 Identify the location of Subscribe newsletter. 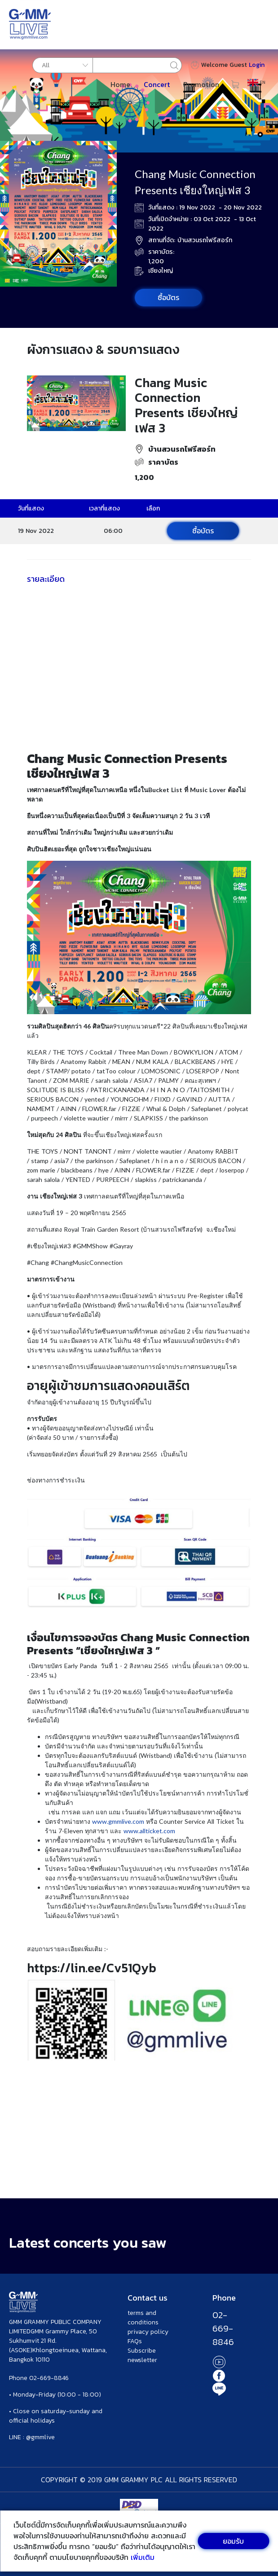
(142, 2355).